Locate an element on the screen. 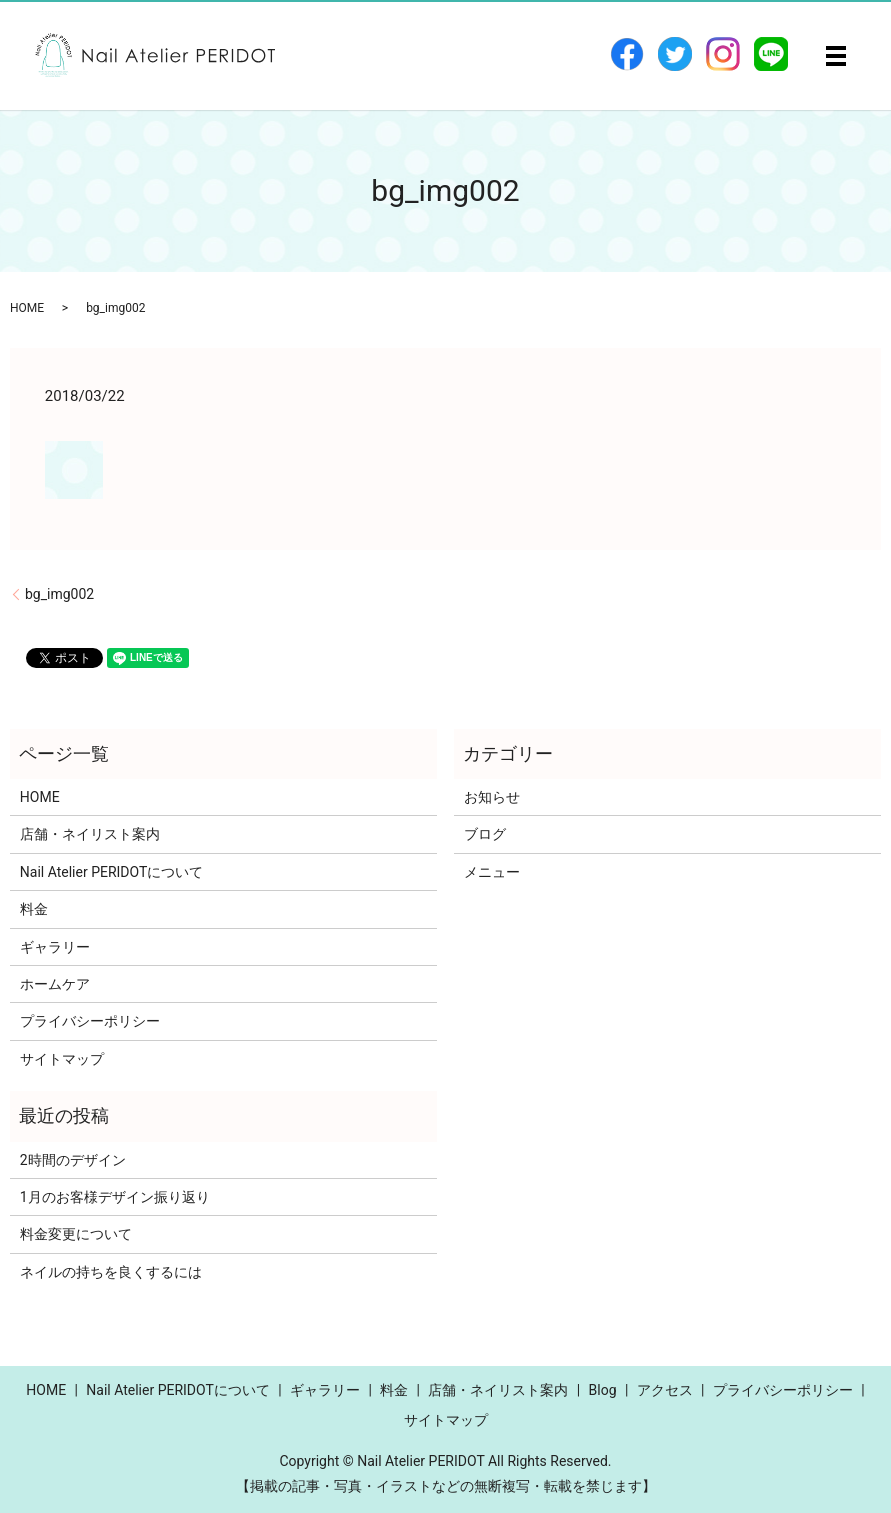  ネイルの持ちを良くするには is located at coordinates (111, 1272).